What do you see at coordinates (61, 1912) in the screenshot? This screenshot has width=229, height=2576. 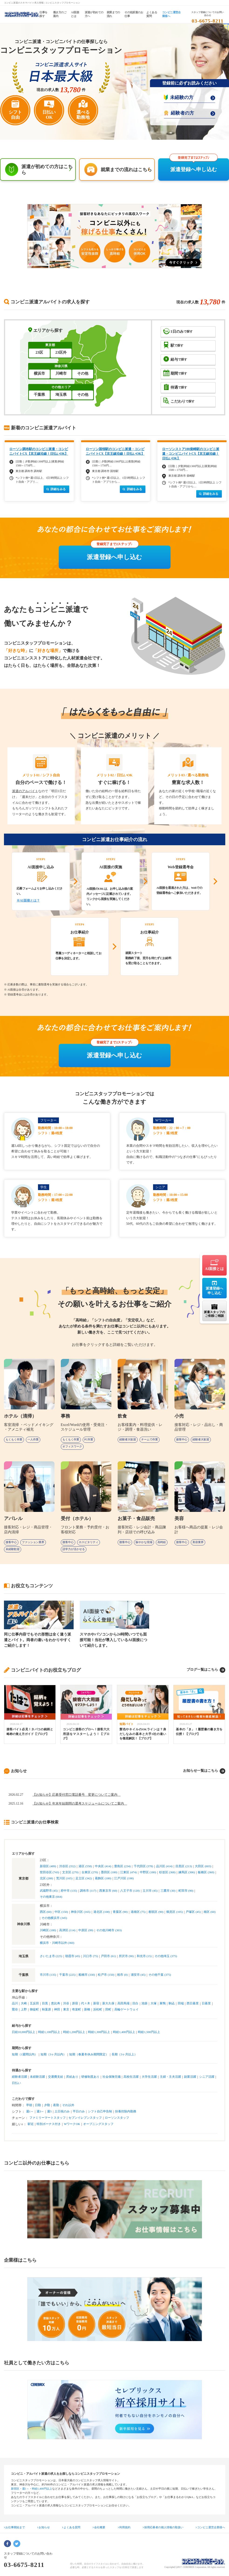 I see `中区 (150)` at bounding box center [61, 1912].